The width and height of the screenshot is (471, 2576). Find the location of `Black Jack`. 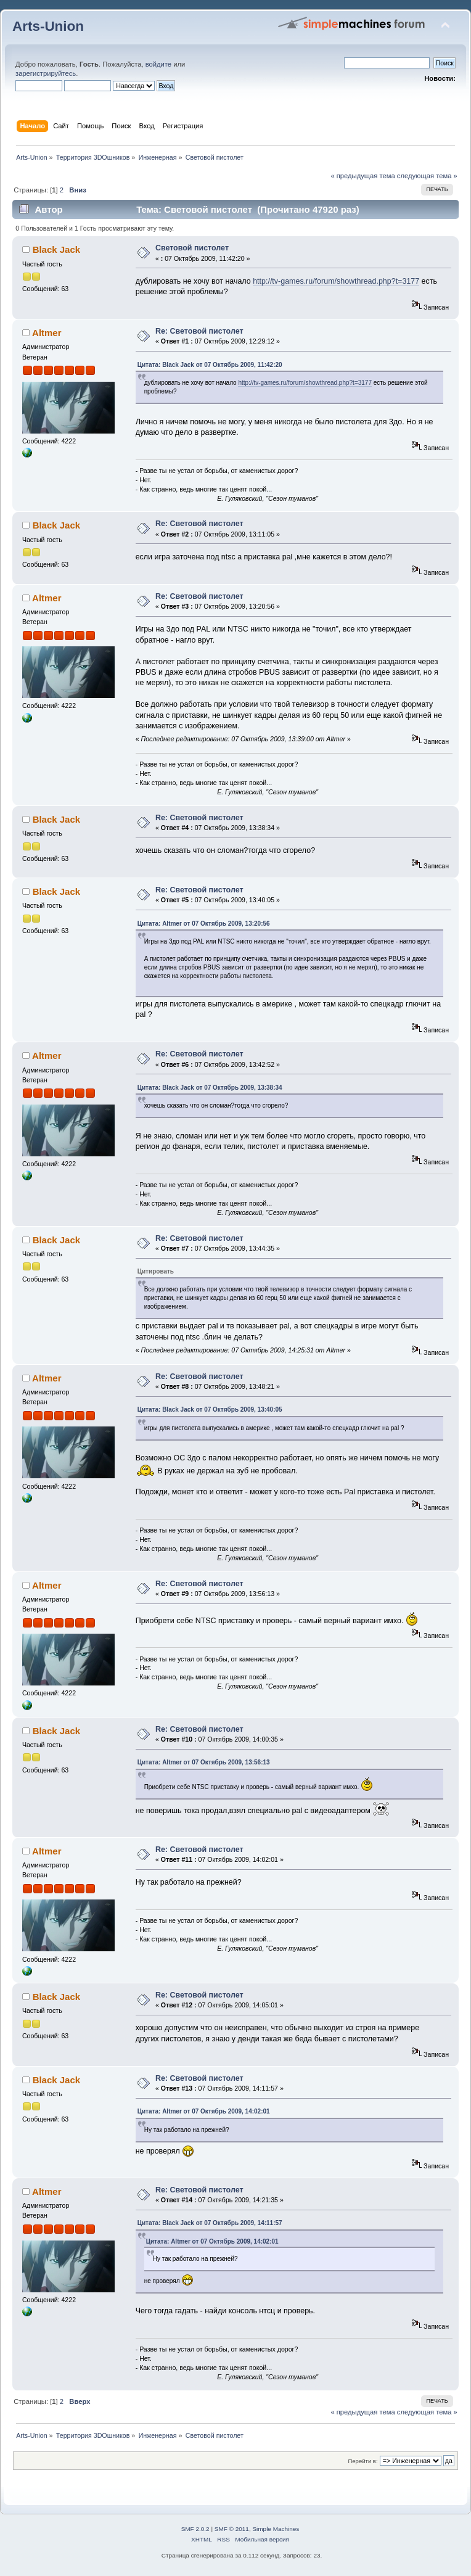

Black Jack is located at coordinates (56, 249).